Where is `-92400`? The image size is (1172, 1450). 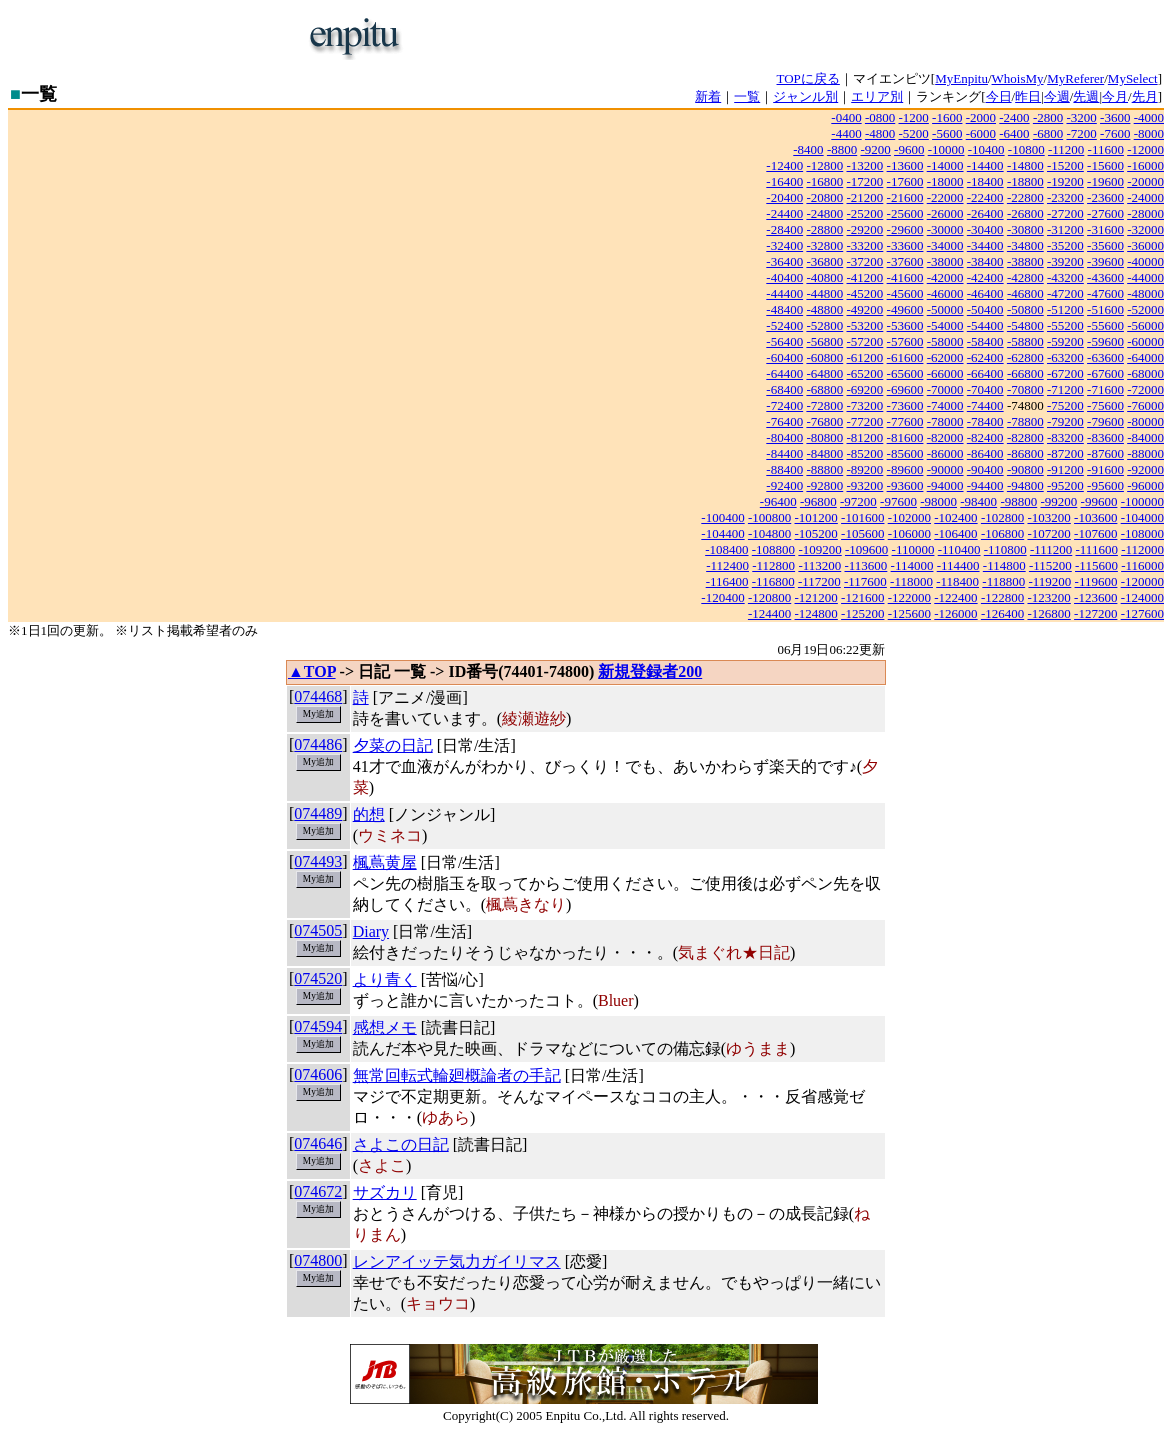 -92400 is located at coordinates (784, 485).